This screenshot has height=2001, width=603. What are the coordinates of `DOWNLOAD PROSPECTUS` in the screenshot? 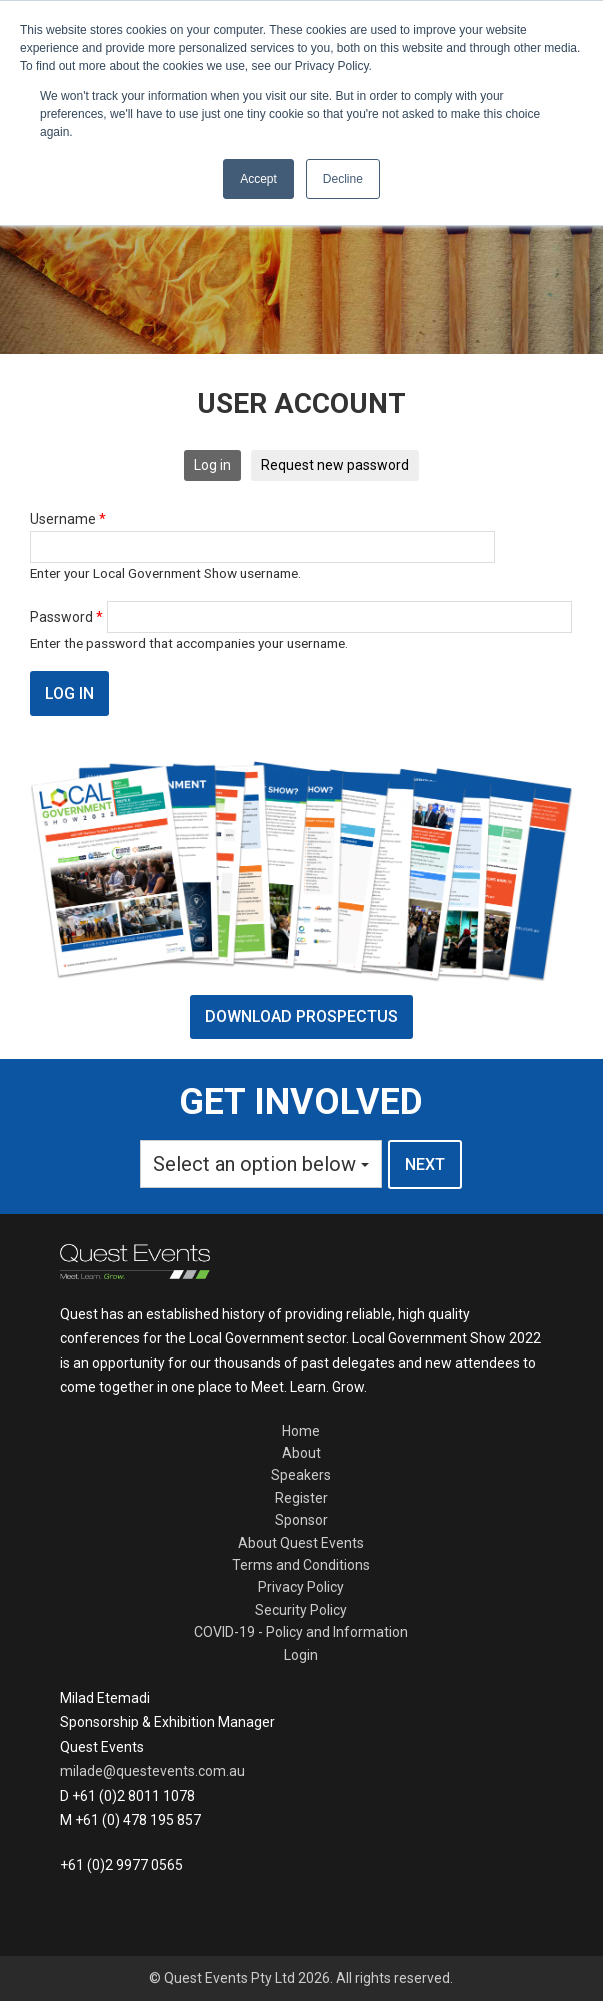 It's located at (301, 1016).